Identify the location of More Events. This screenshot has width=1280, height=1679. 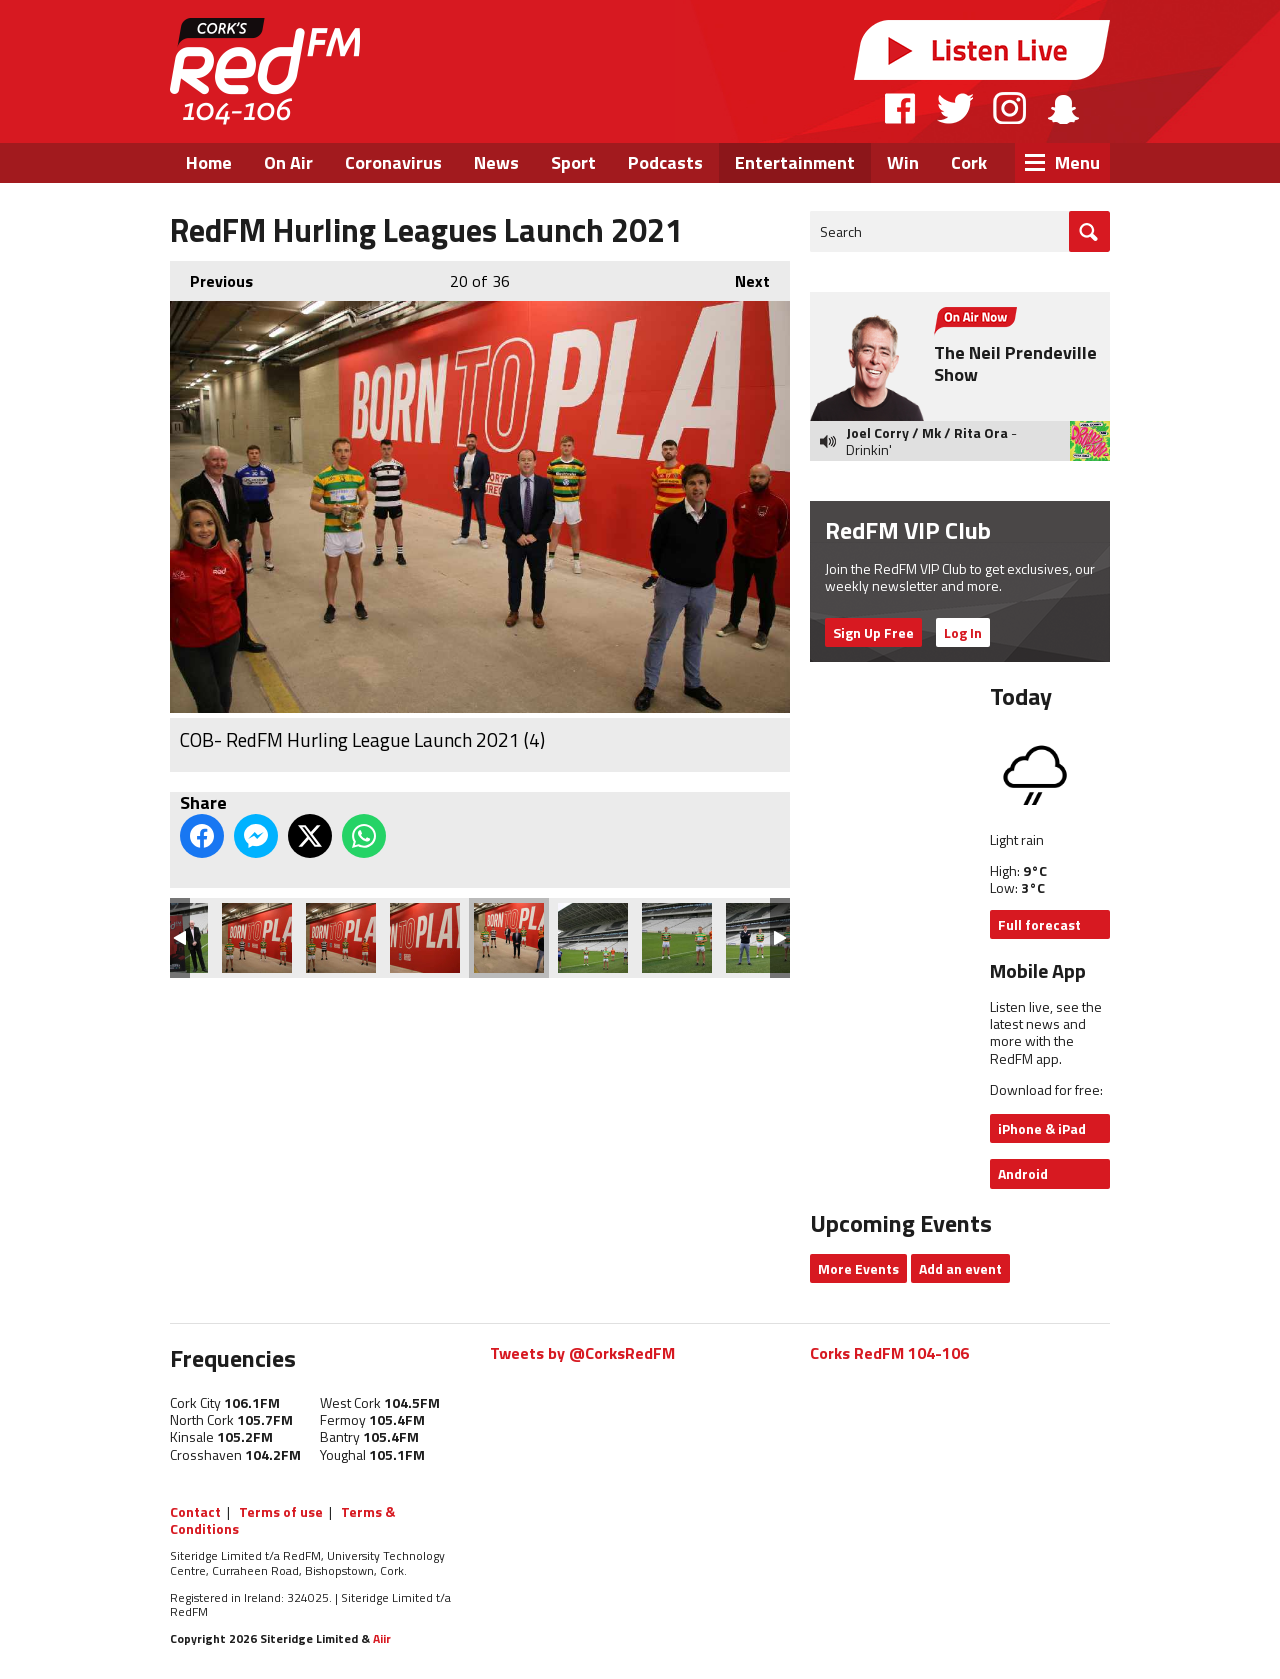
(858, 1268).